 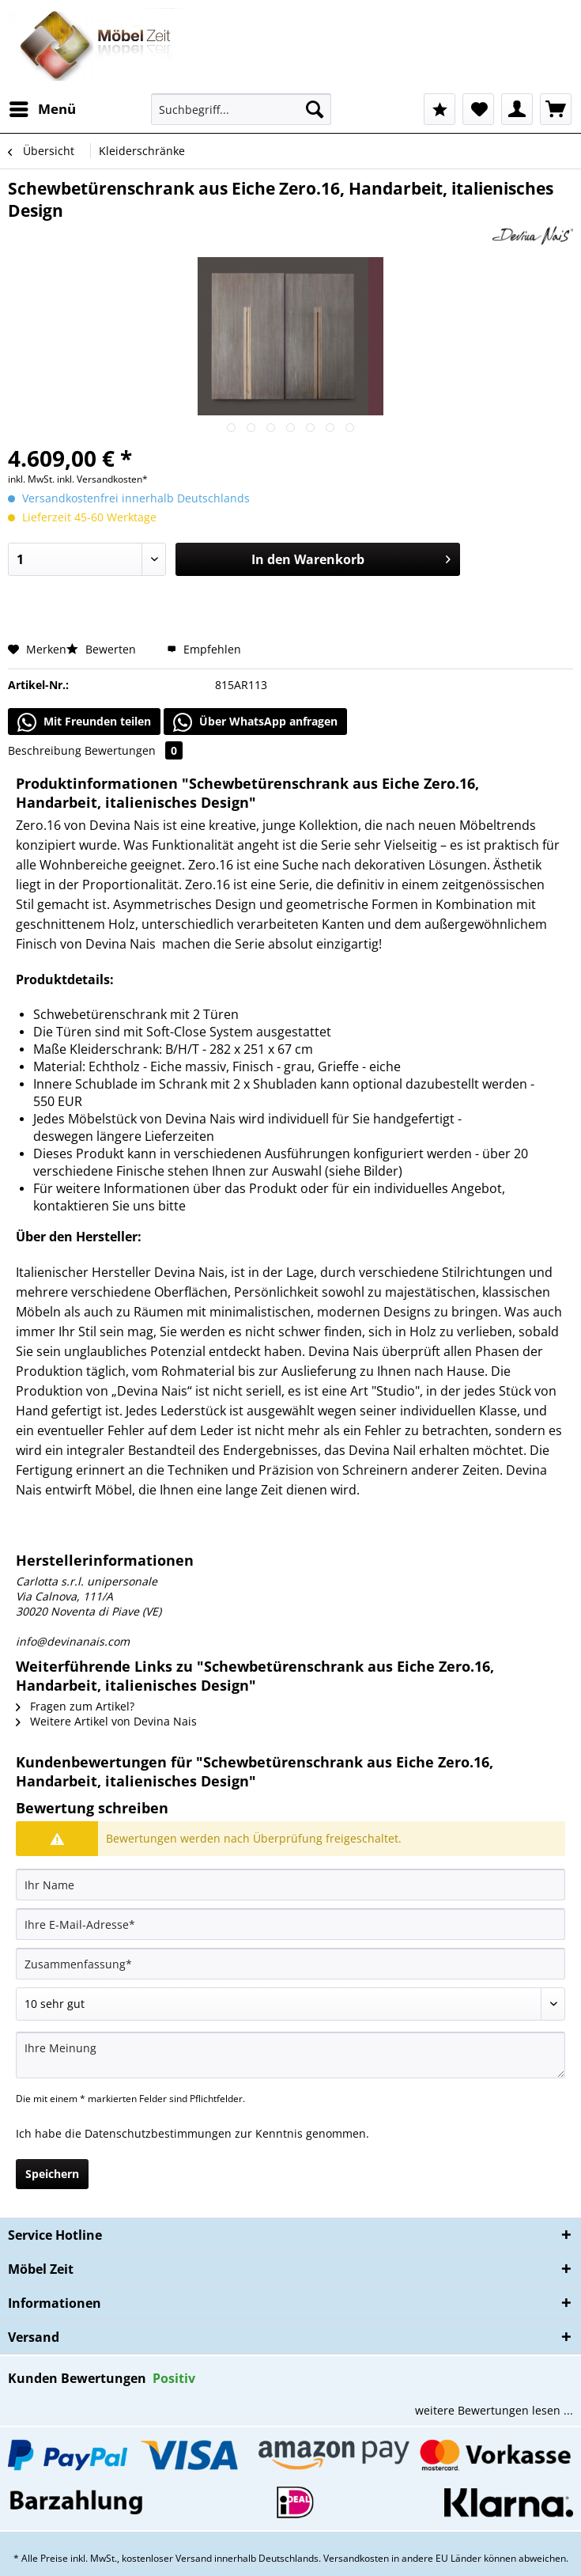 What do you see at coordinates (356, 2558) in the screenshot?
I see `Versandkosten` at bounding box center [356, 2558].